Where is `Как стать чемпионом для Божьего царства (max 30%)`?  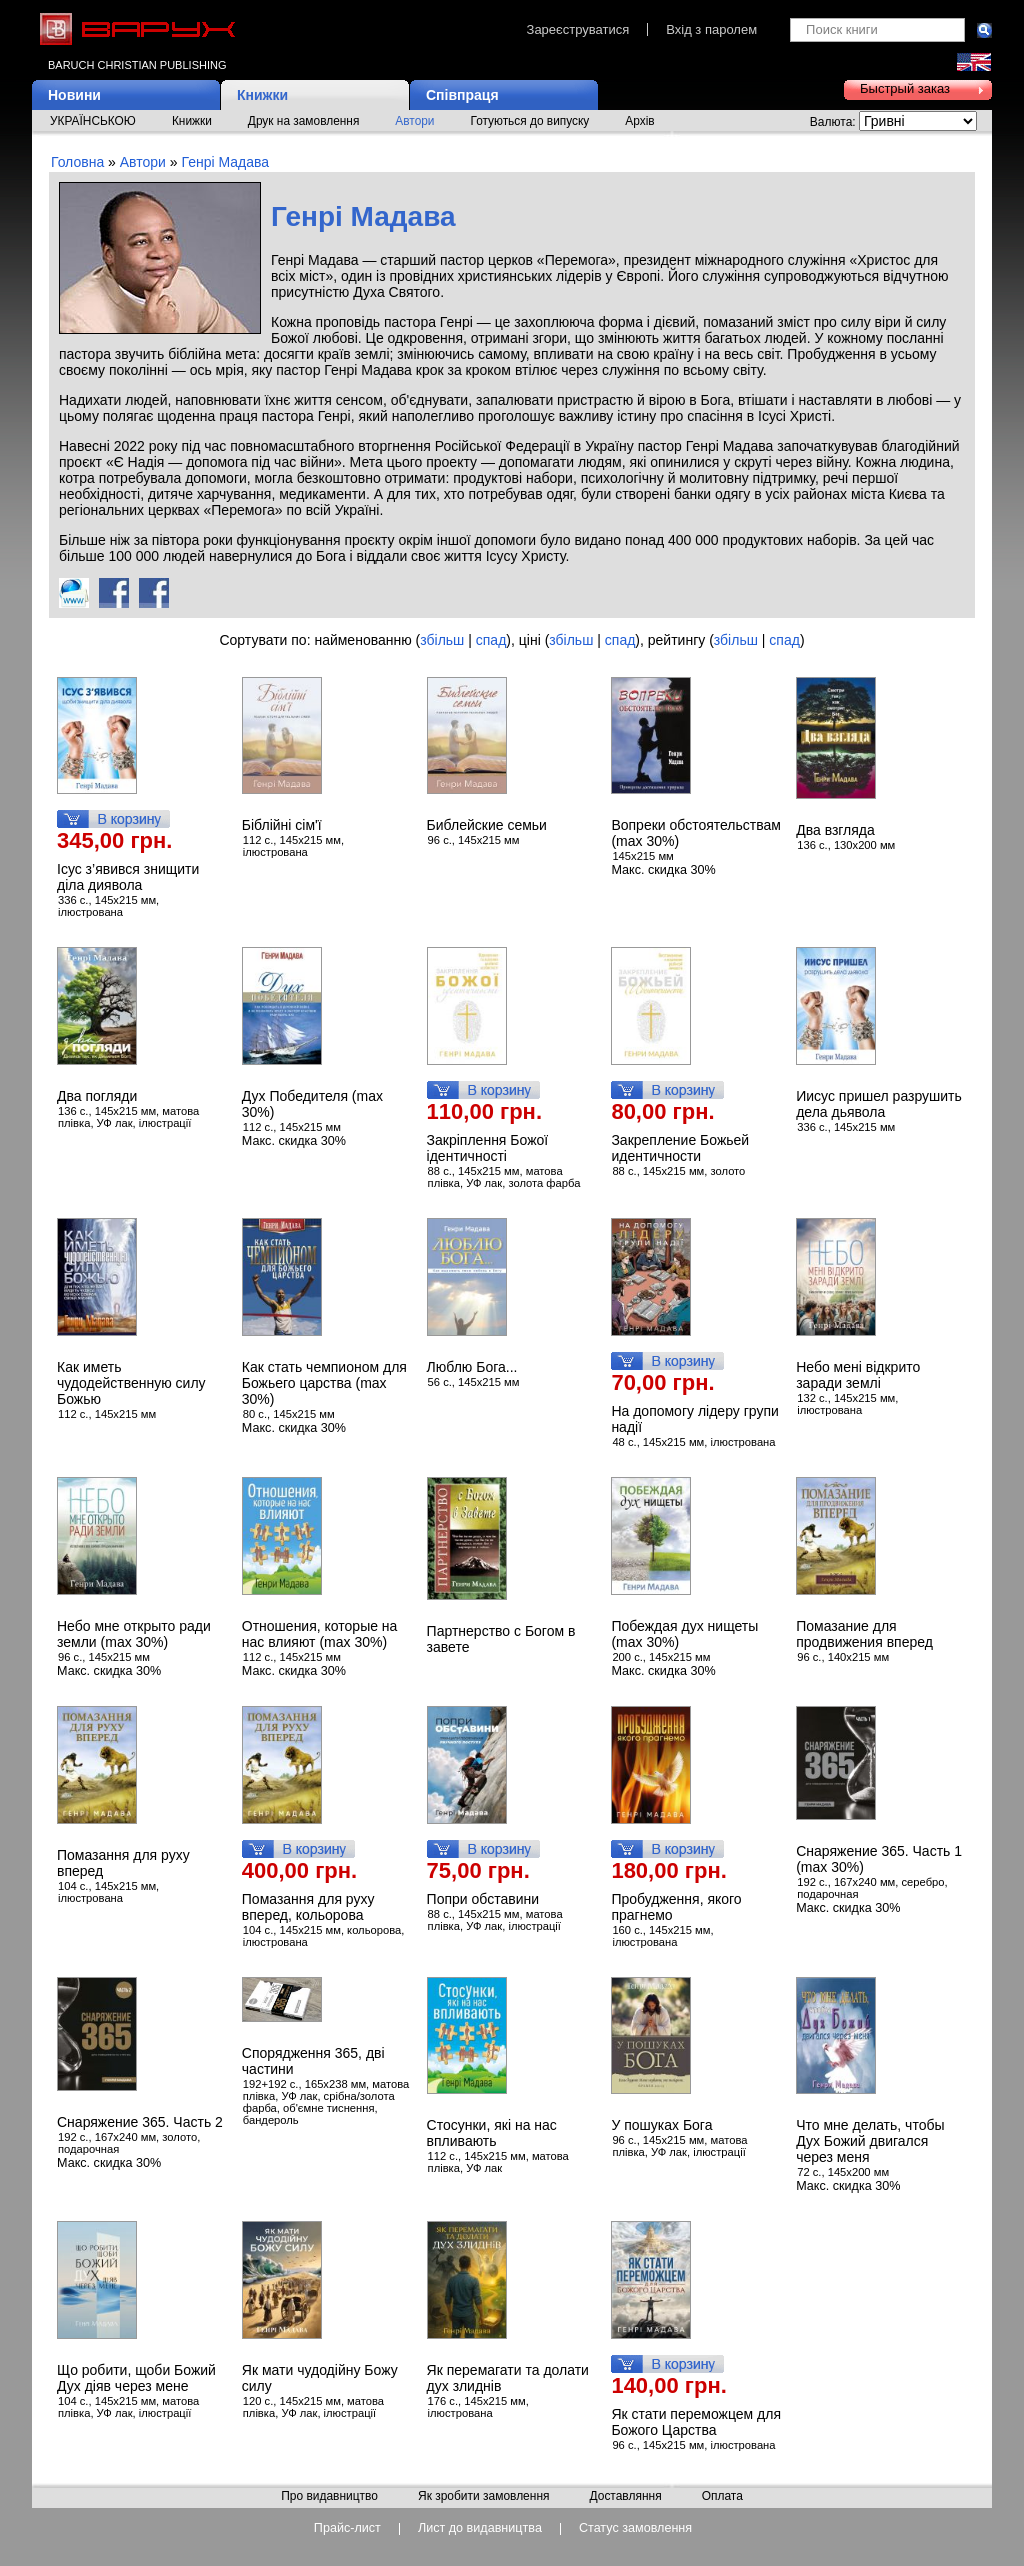 Как стать чемпионом для Божьего царства (max 30%) is located at coordinates (324, 1383).